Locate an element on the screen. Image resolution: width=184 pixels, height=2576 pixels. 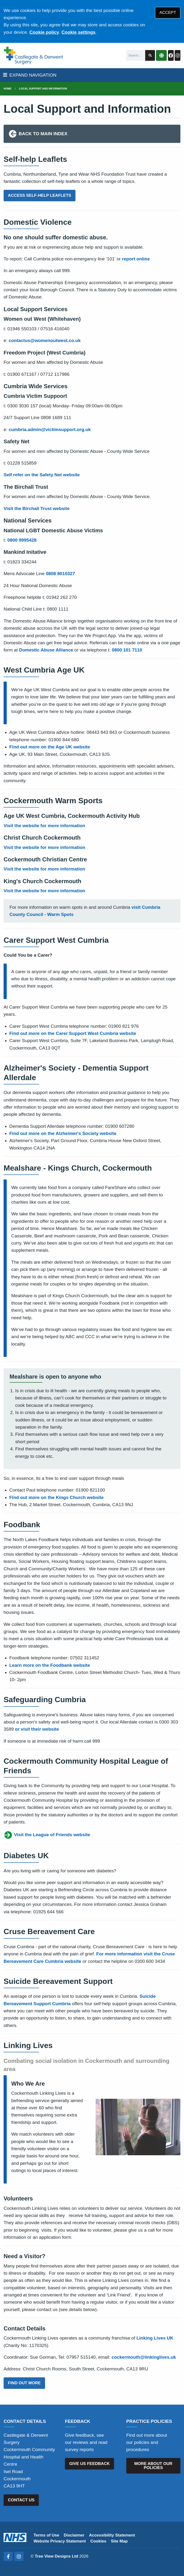
[Facebook (opens new window)] is located at coordinates (8, 2556).